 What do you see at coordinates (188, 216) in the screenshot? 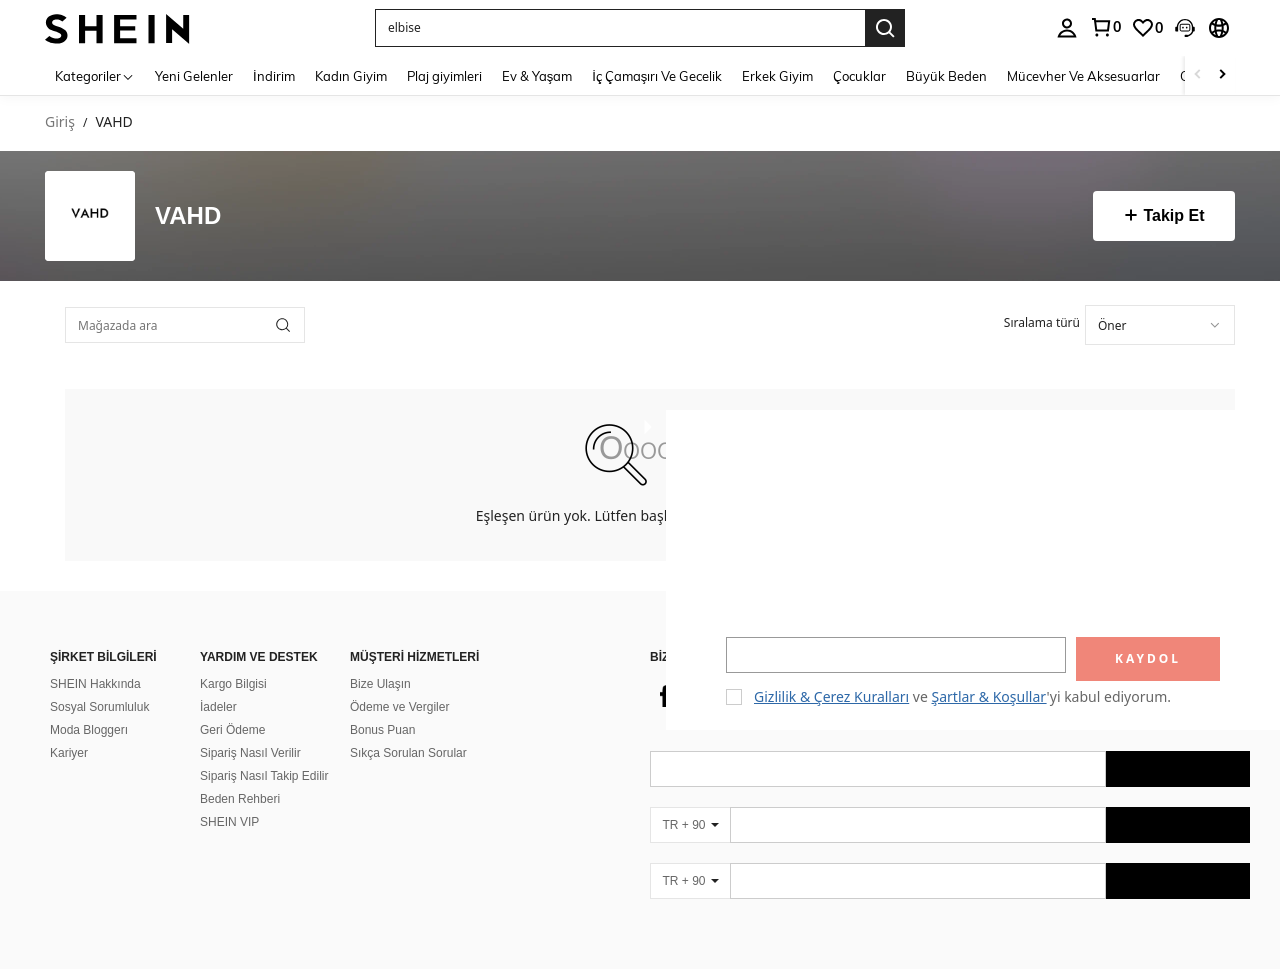
I see `VAHD` at bounding box center [188, 216].